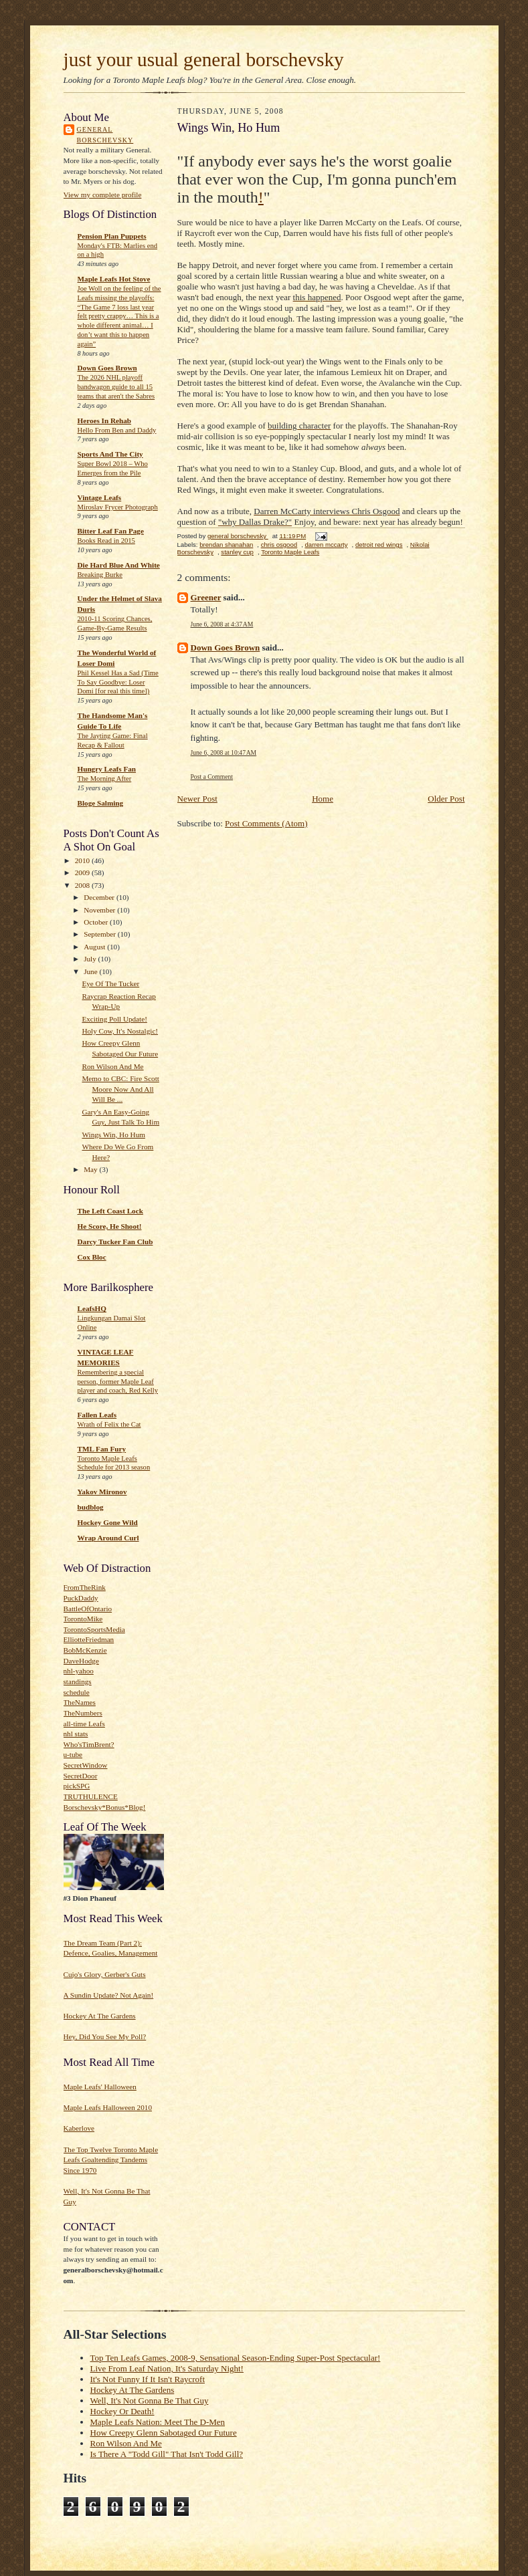  What do you see at coordinates (110, 1211) in the screenshot?
I see `The Left Coast Lock` at bounding box center [110, 1211].